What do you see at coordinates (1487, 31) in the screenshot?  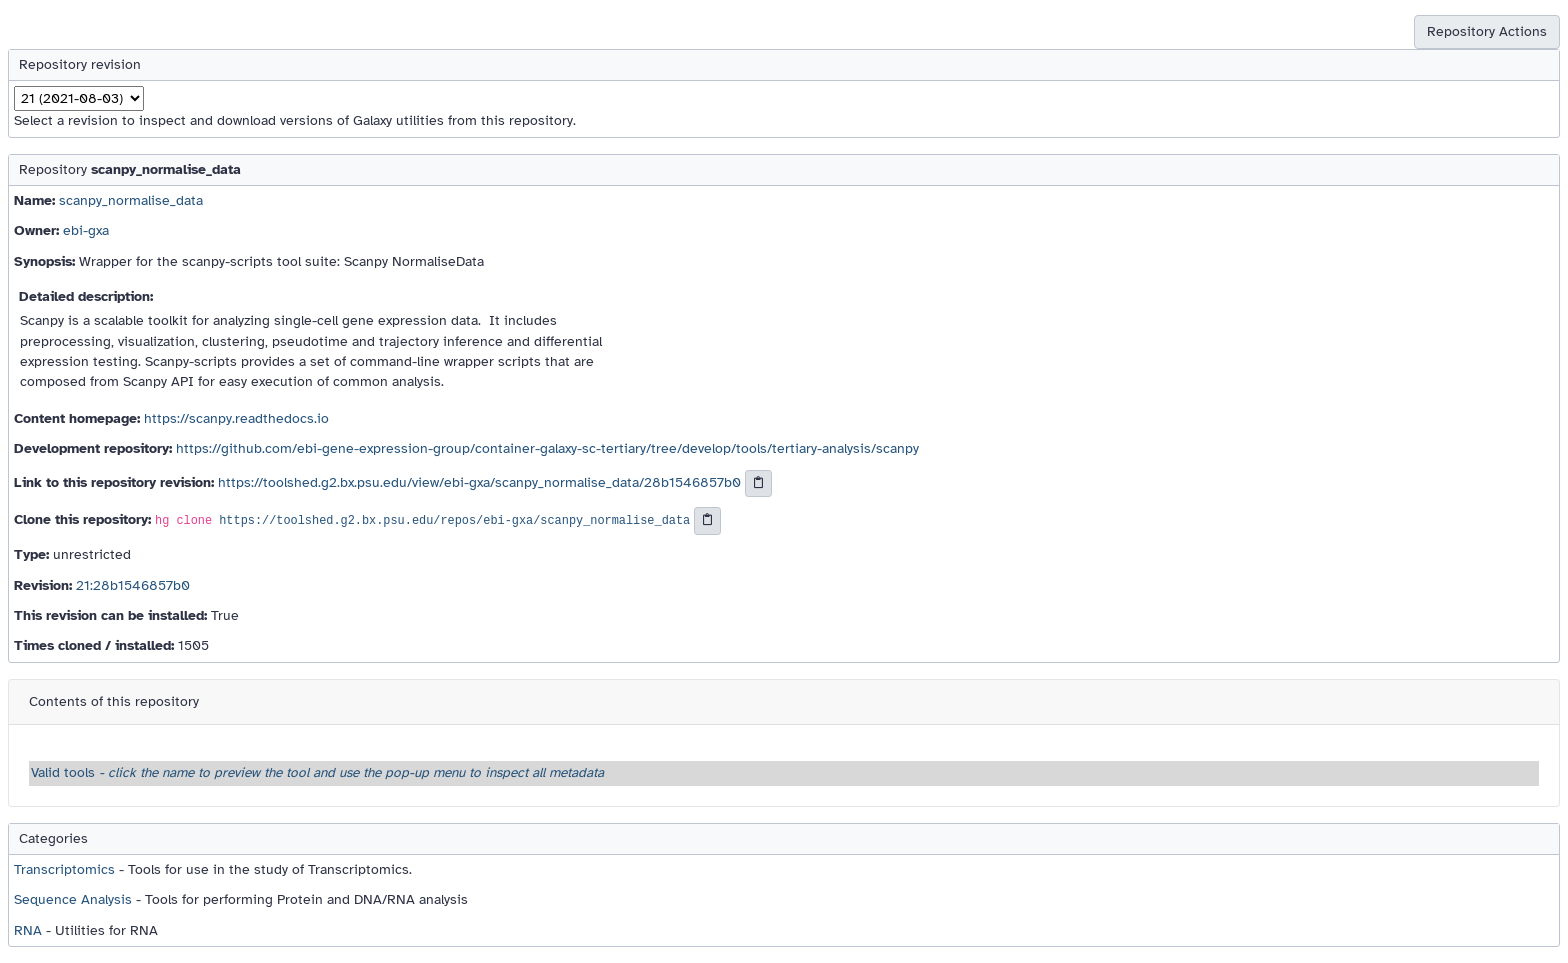 I see `Repository Actions` at bounding box center [1487, 31].